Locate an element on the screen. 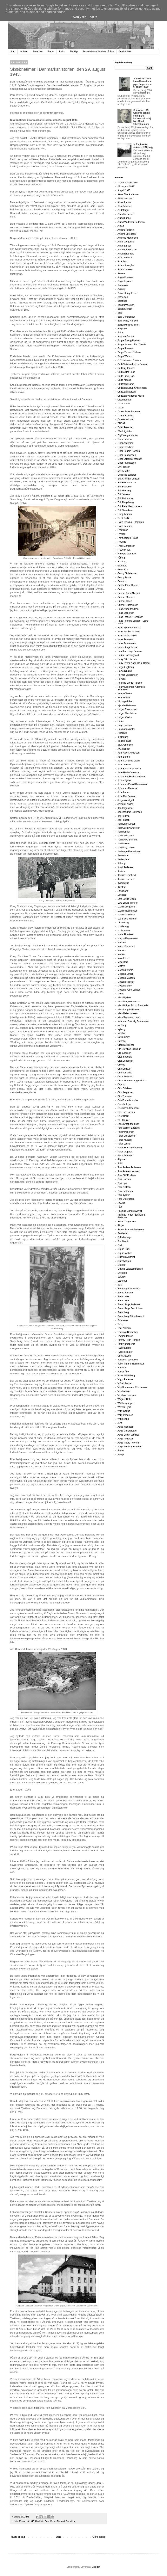 This screenshot has height=2576, width=167. Bogense is located at coordinates (122, 328).